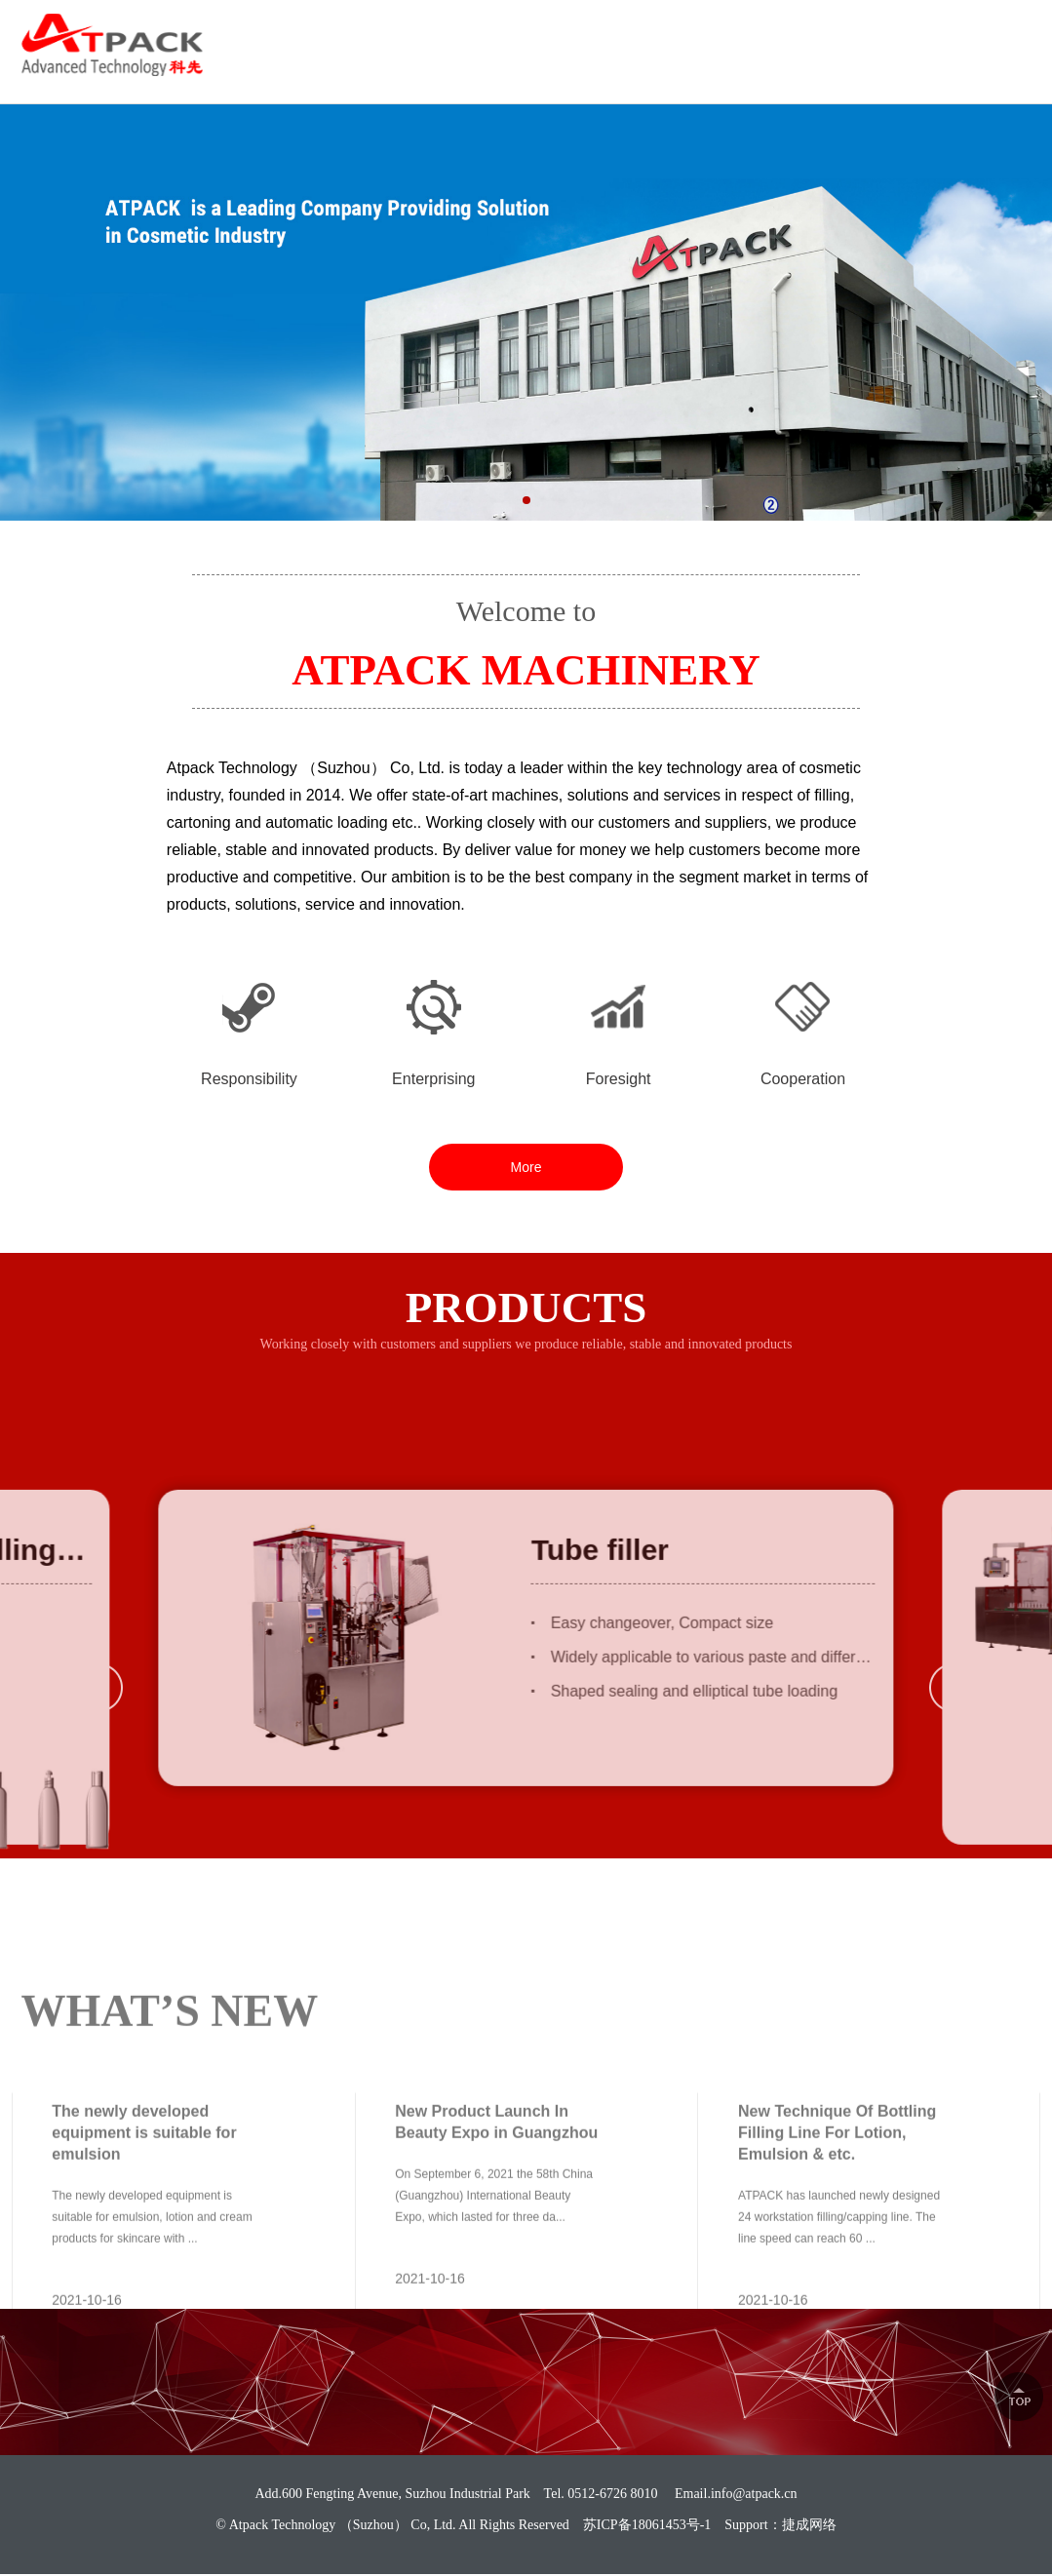 This screenshot has width=1052, height=2576. What do you see at coordinates (743, 68) in the screenshot?
I see `SOLUTION` at bounding box center [743, 68].